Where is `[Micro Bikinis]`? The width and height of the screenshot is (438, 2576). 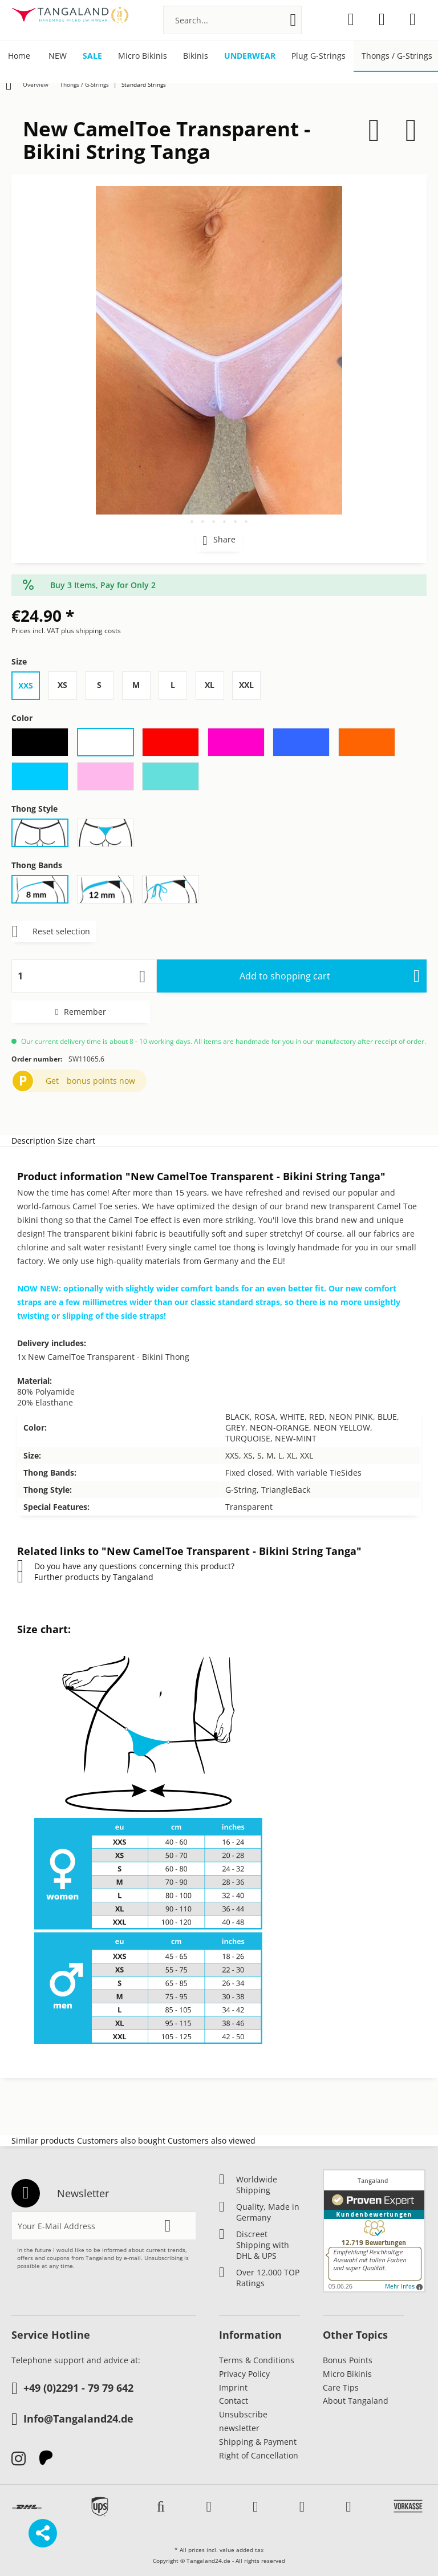 [Micro Bikinis] is located at coordinates (142, 56).